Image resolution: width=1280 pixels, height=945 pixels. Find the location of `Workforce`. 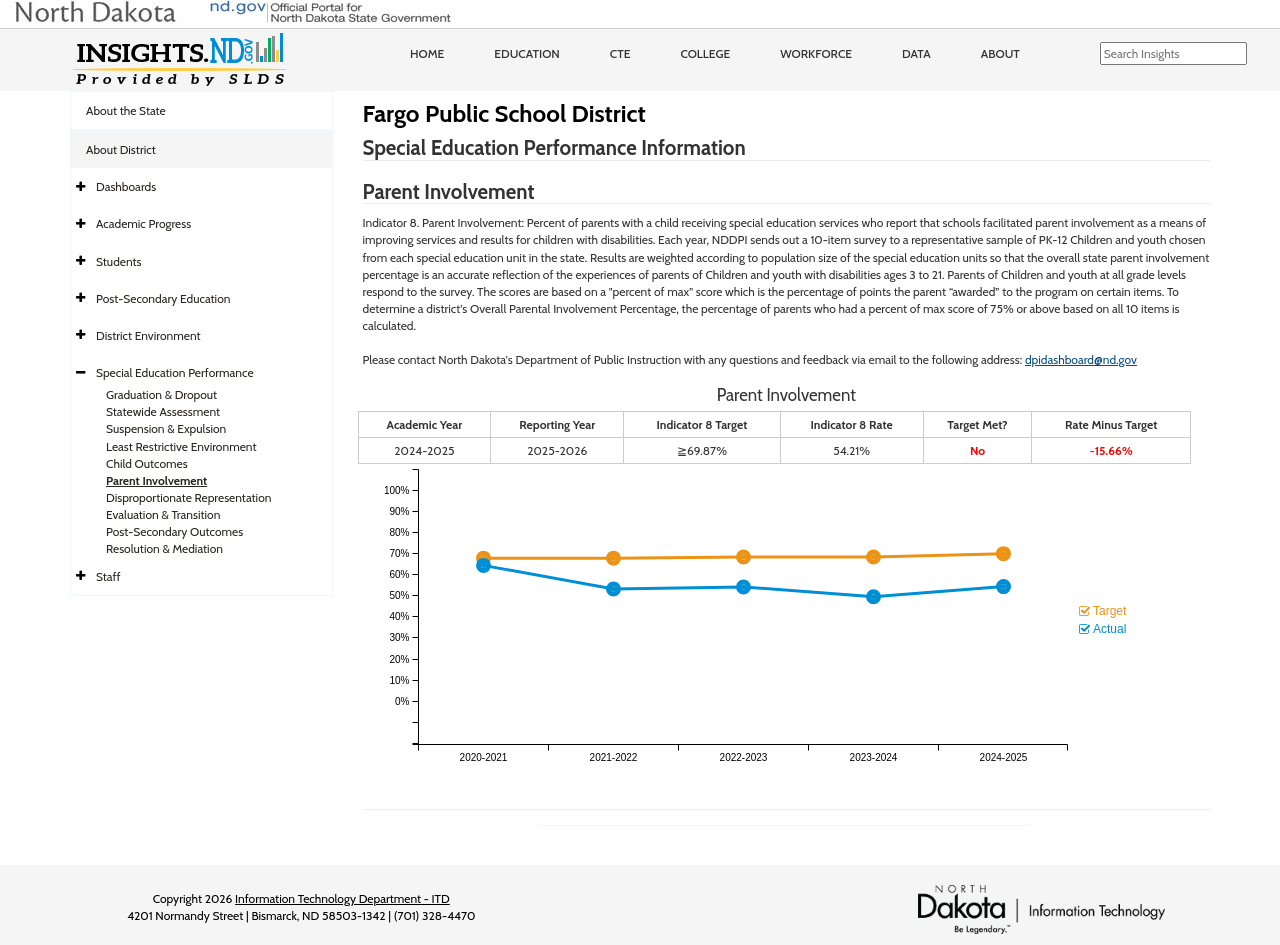

Workforce is located at coordinates (816, 53).